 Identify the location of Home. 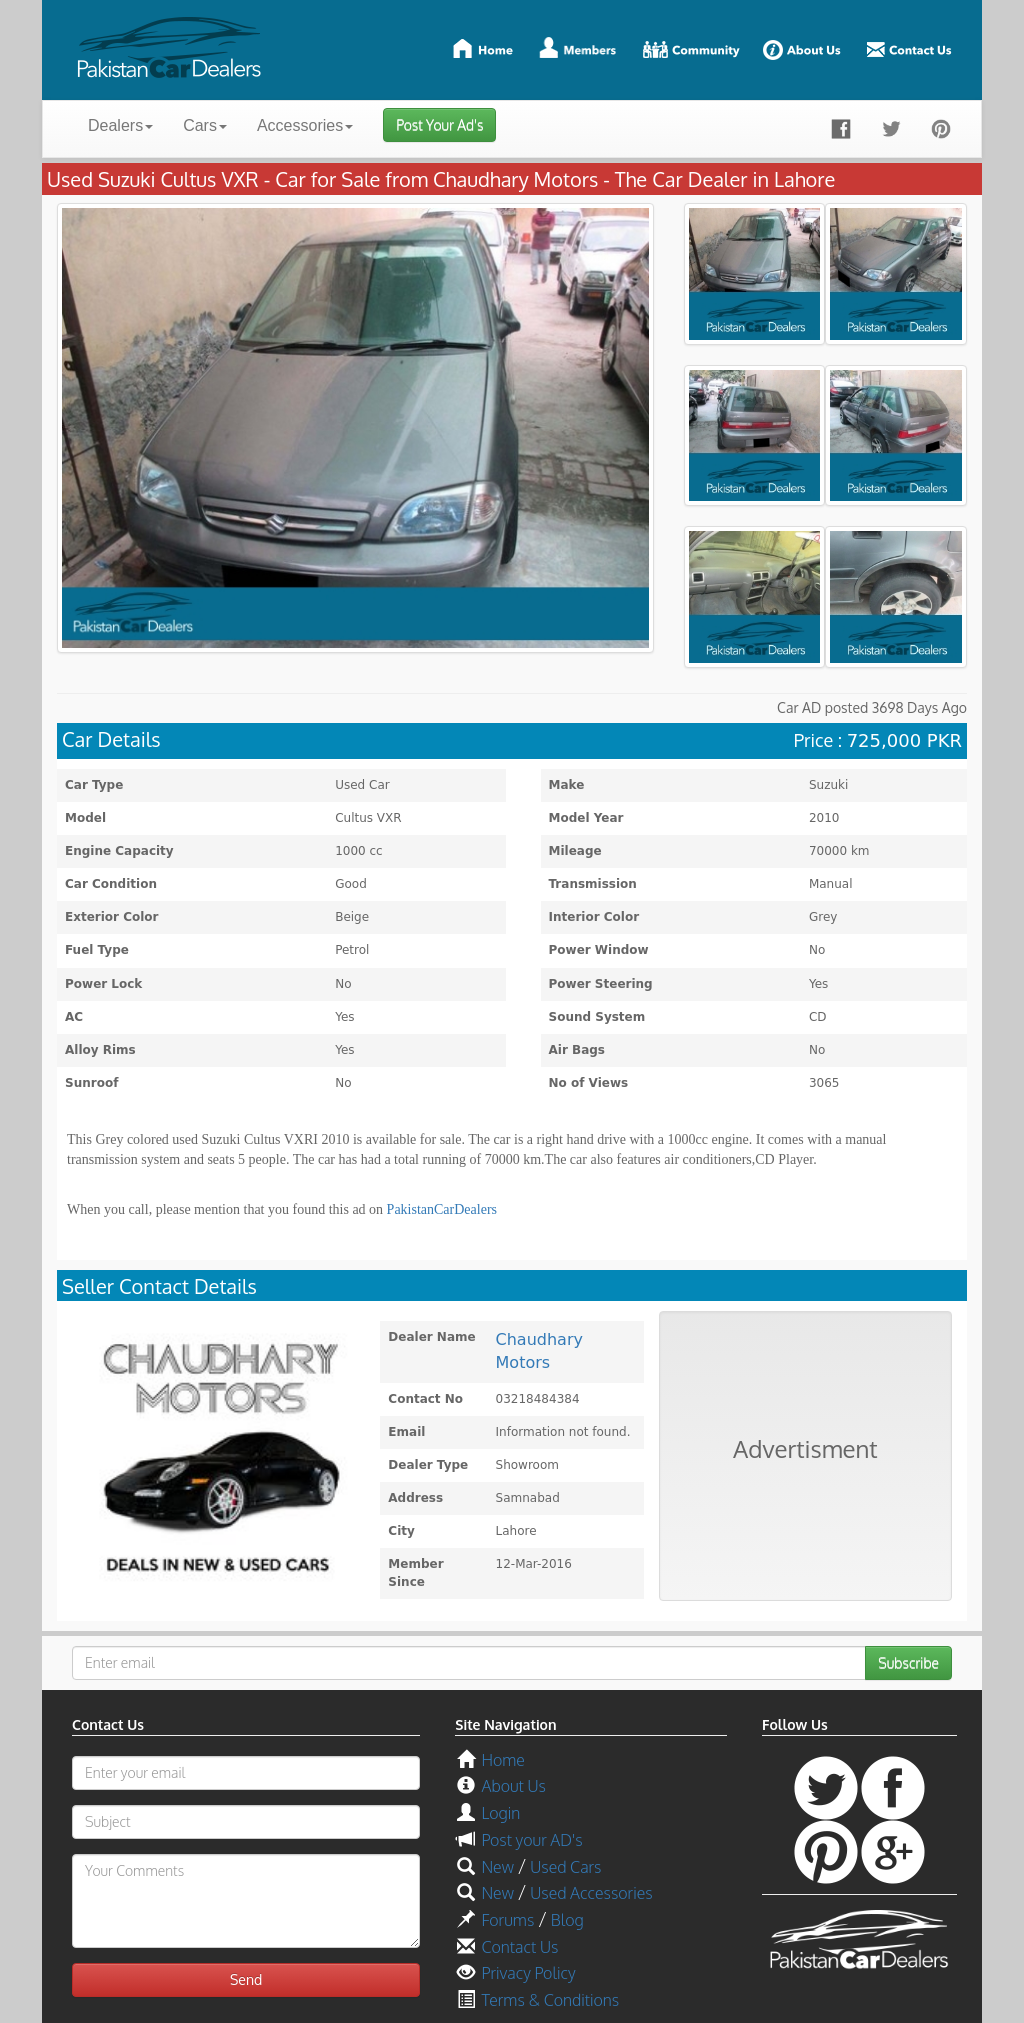
(502, 1760).